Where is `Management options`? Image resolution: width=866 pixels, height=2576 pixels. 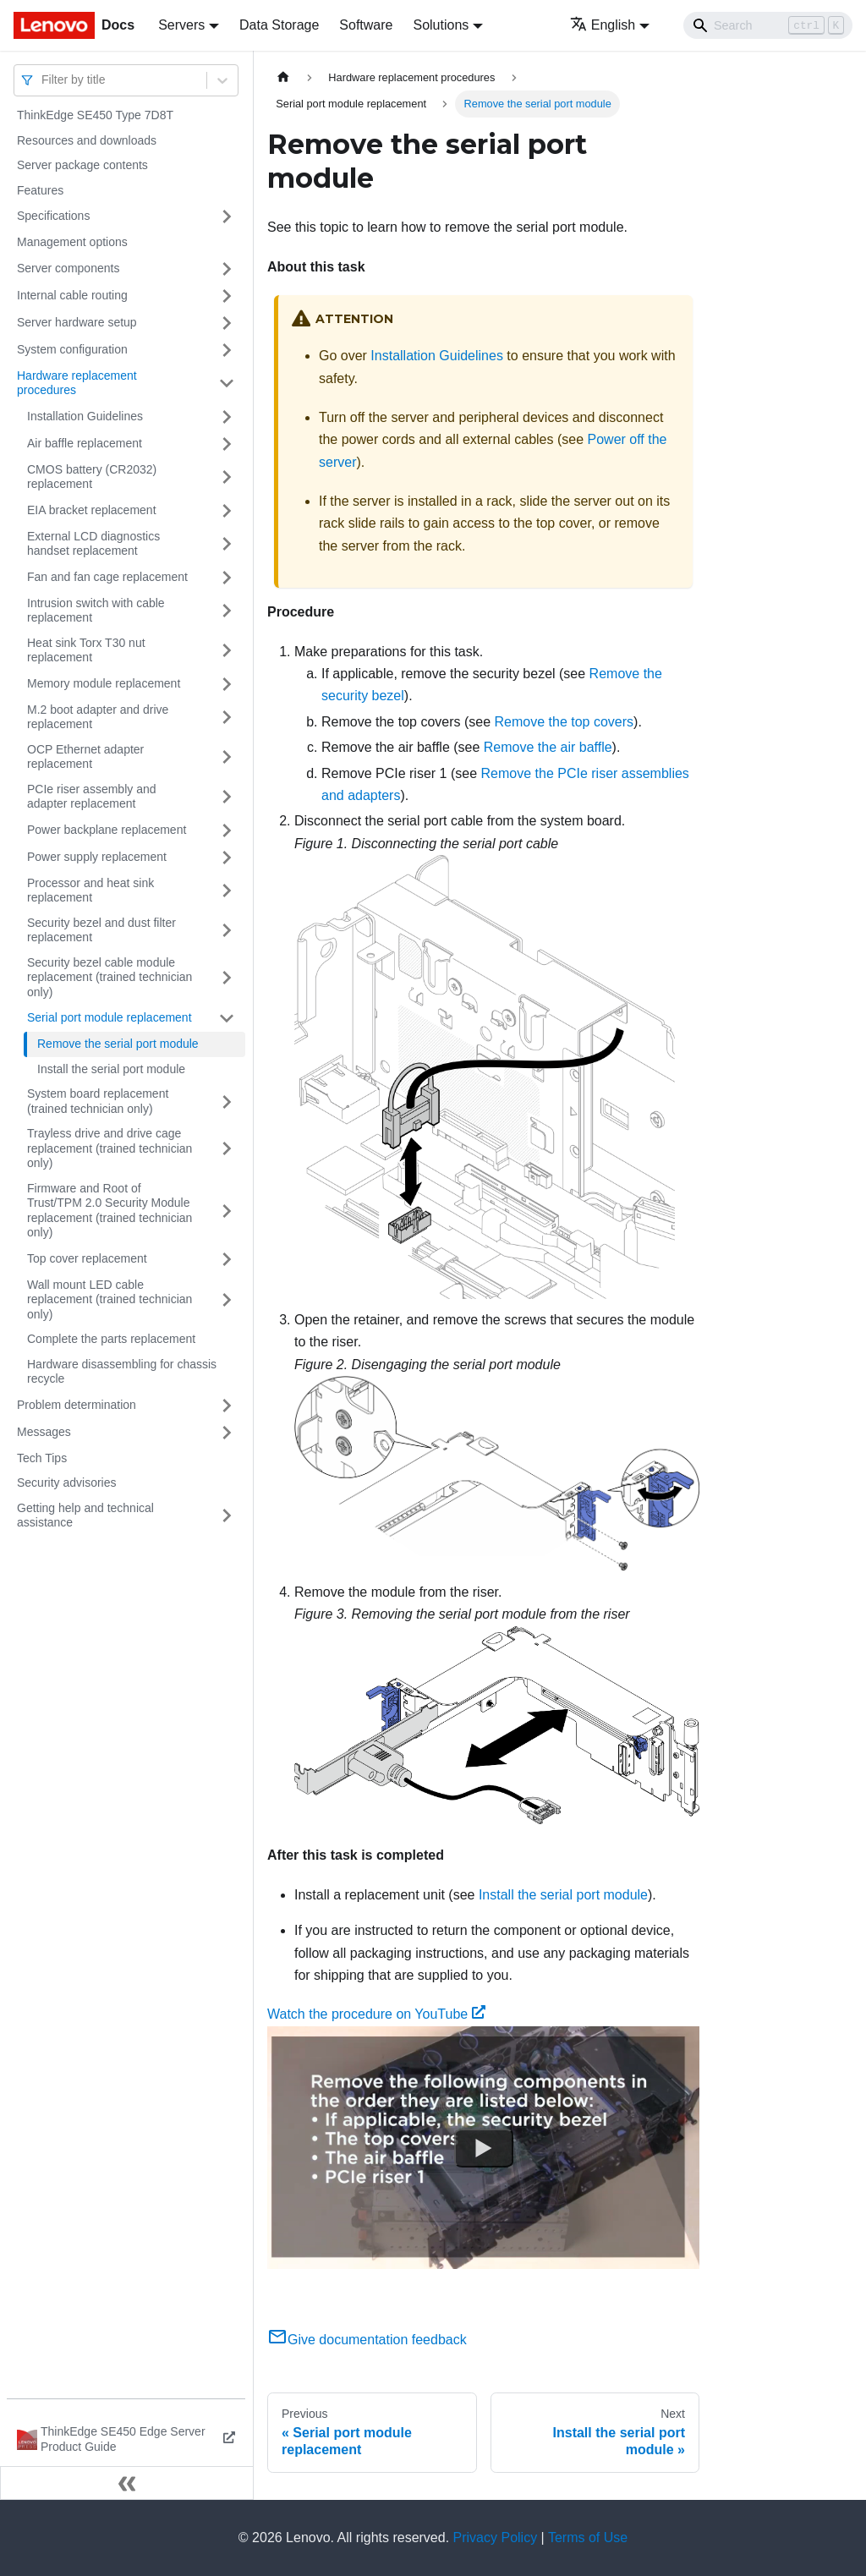 Management options is located at coordinates (72, 242).